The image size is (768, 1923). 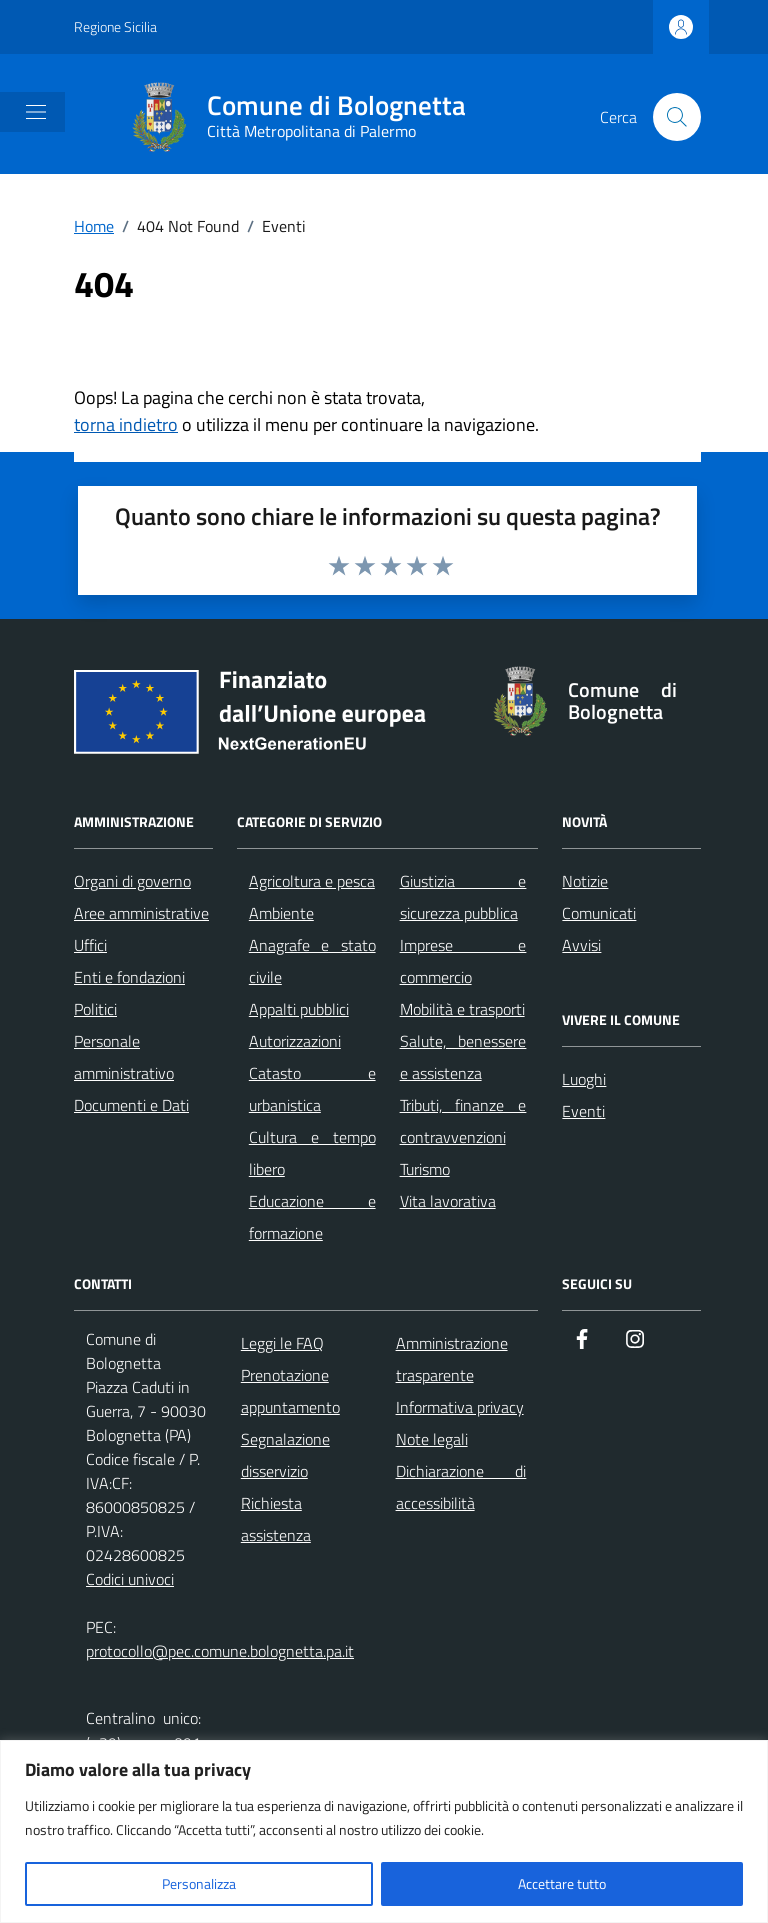 I want to click on Personalizza, so click(x=199, y=1883).